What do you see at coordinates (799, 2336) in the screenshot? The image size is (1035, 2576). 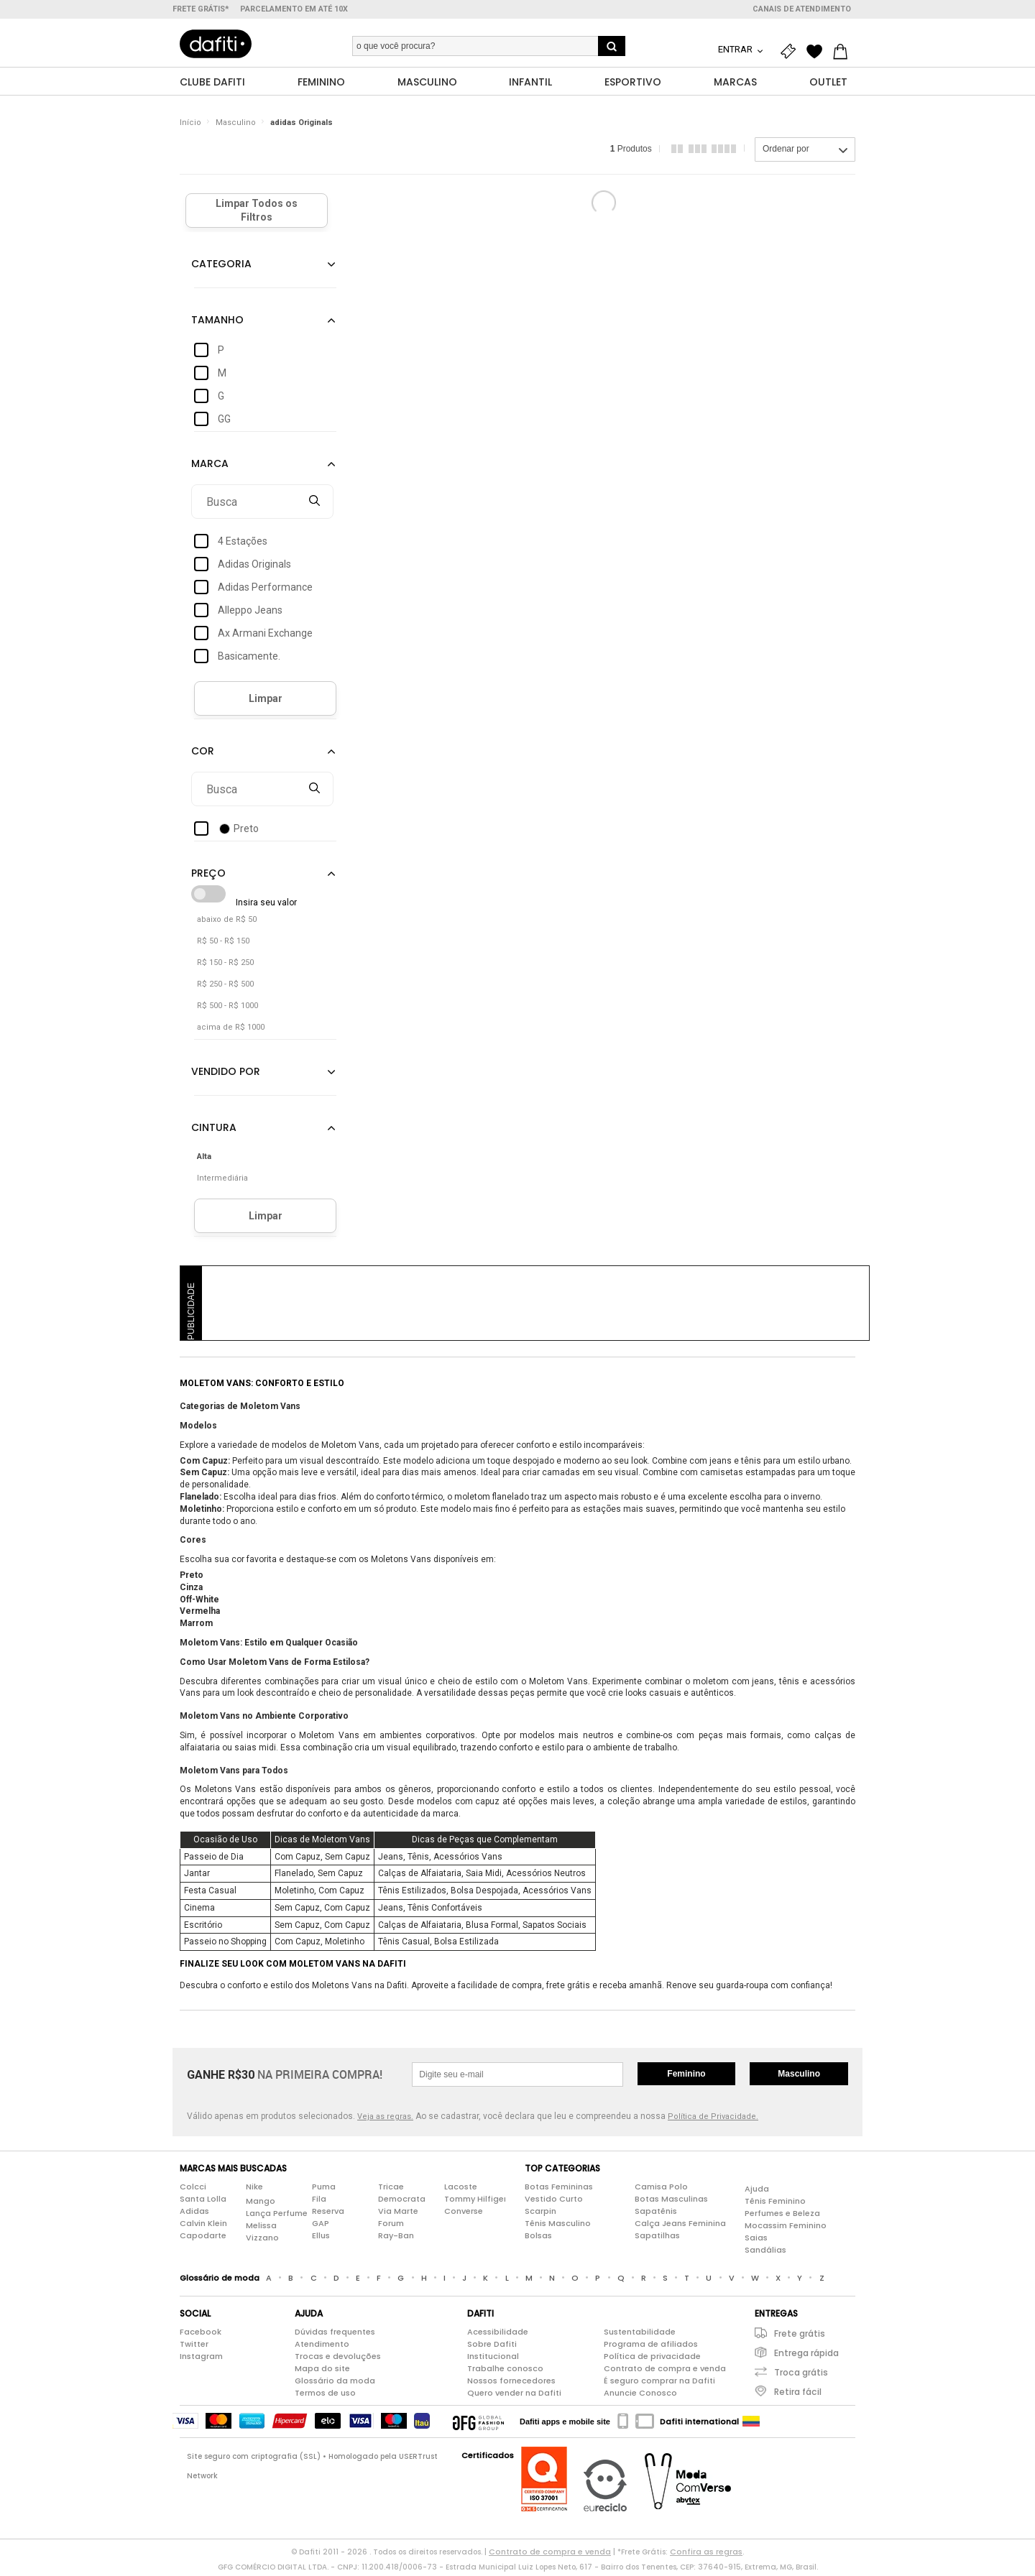 I see `Frete grátis` at bounding box center [799, 2336].